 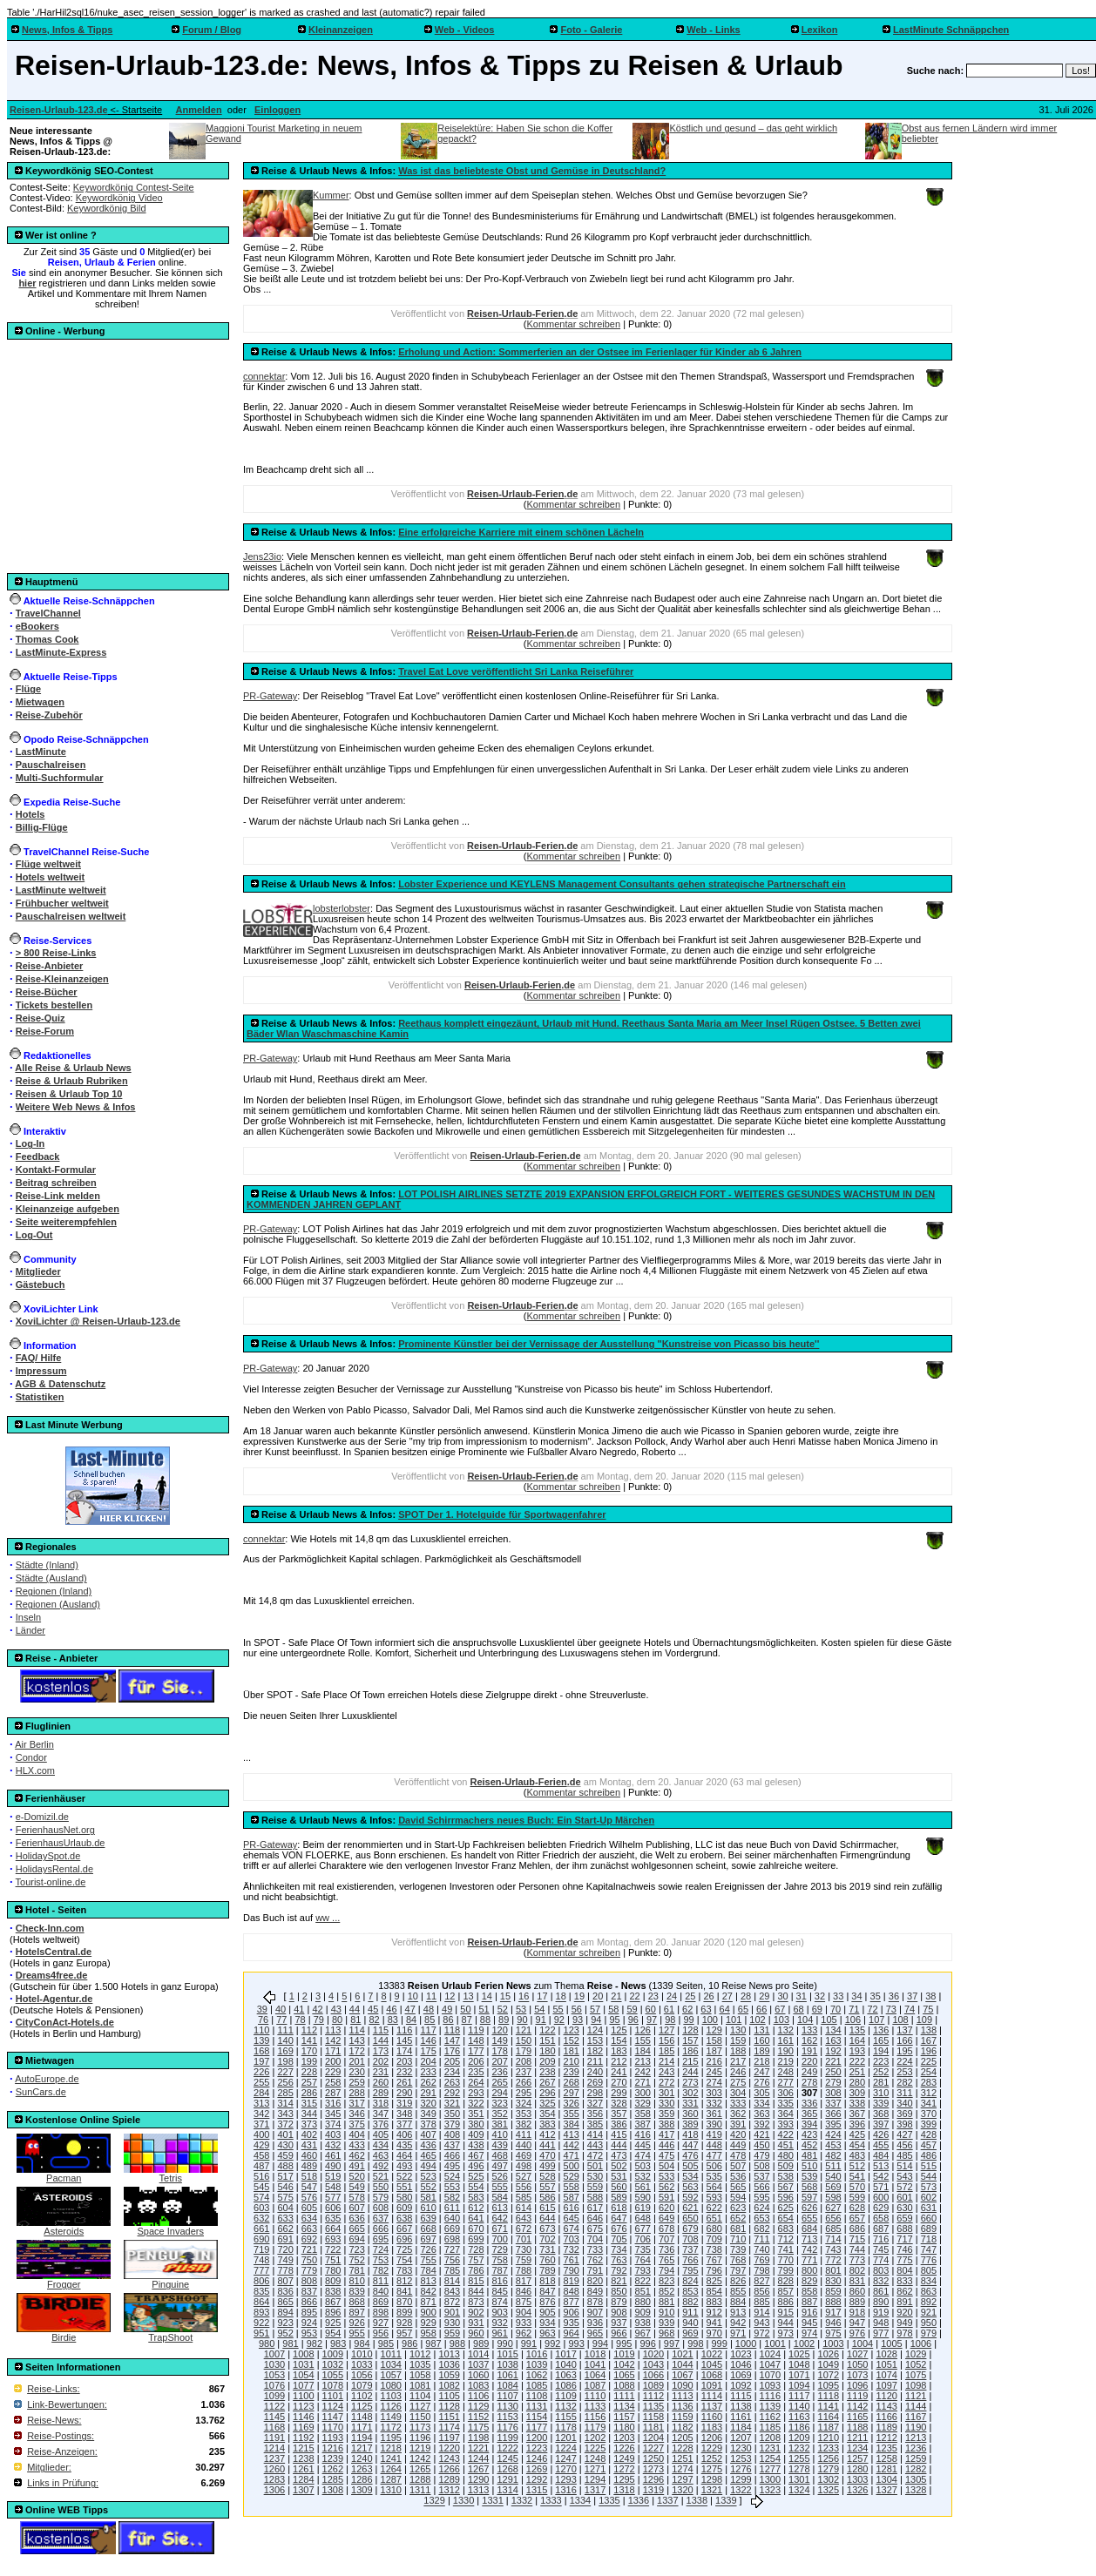 What do you see at coordinates (809, 2239) in the screenshot?
I see `713` at bounding box center [809, 2239].